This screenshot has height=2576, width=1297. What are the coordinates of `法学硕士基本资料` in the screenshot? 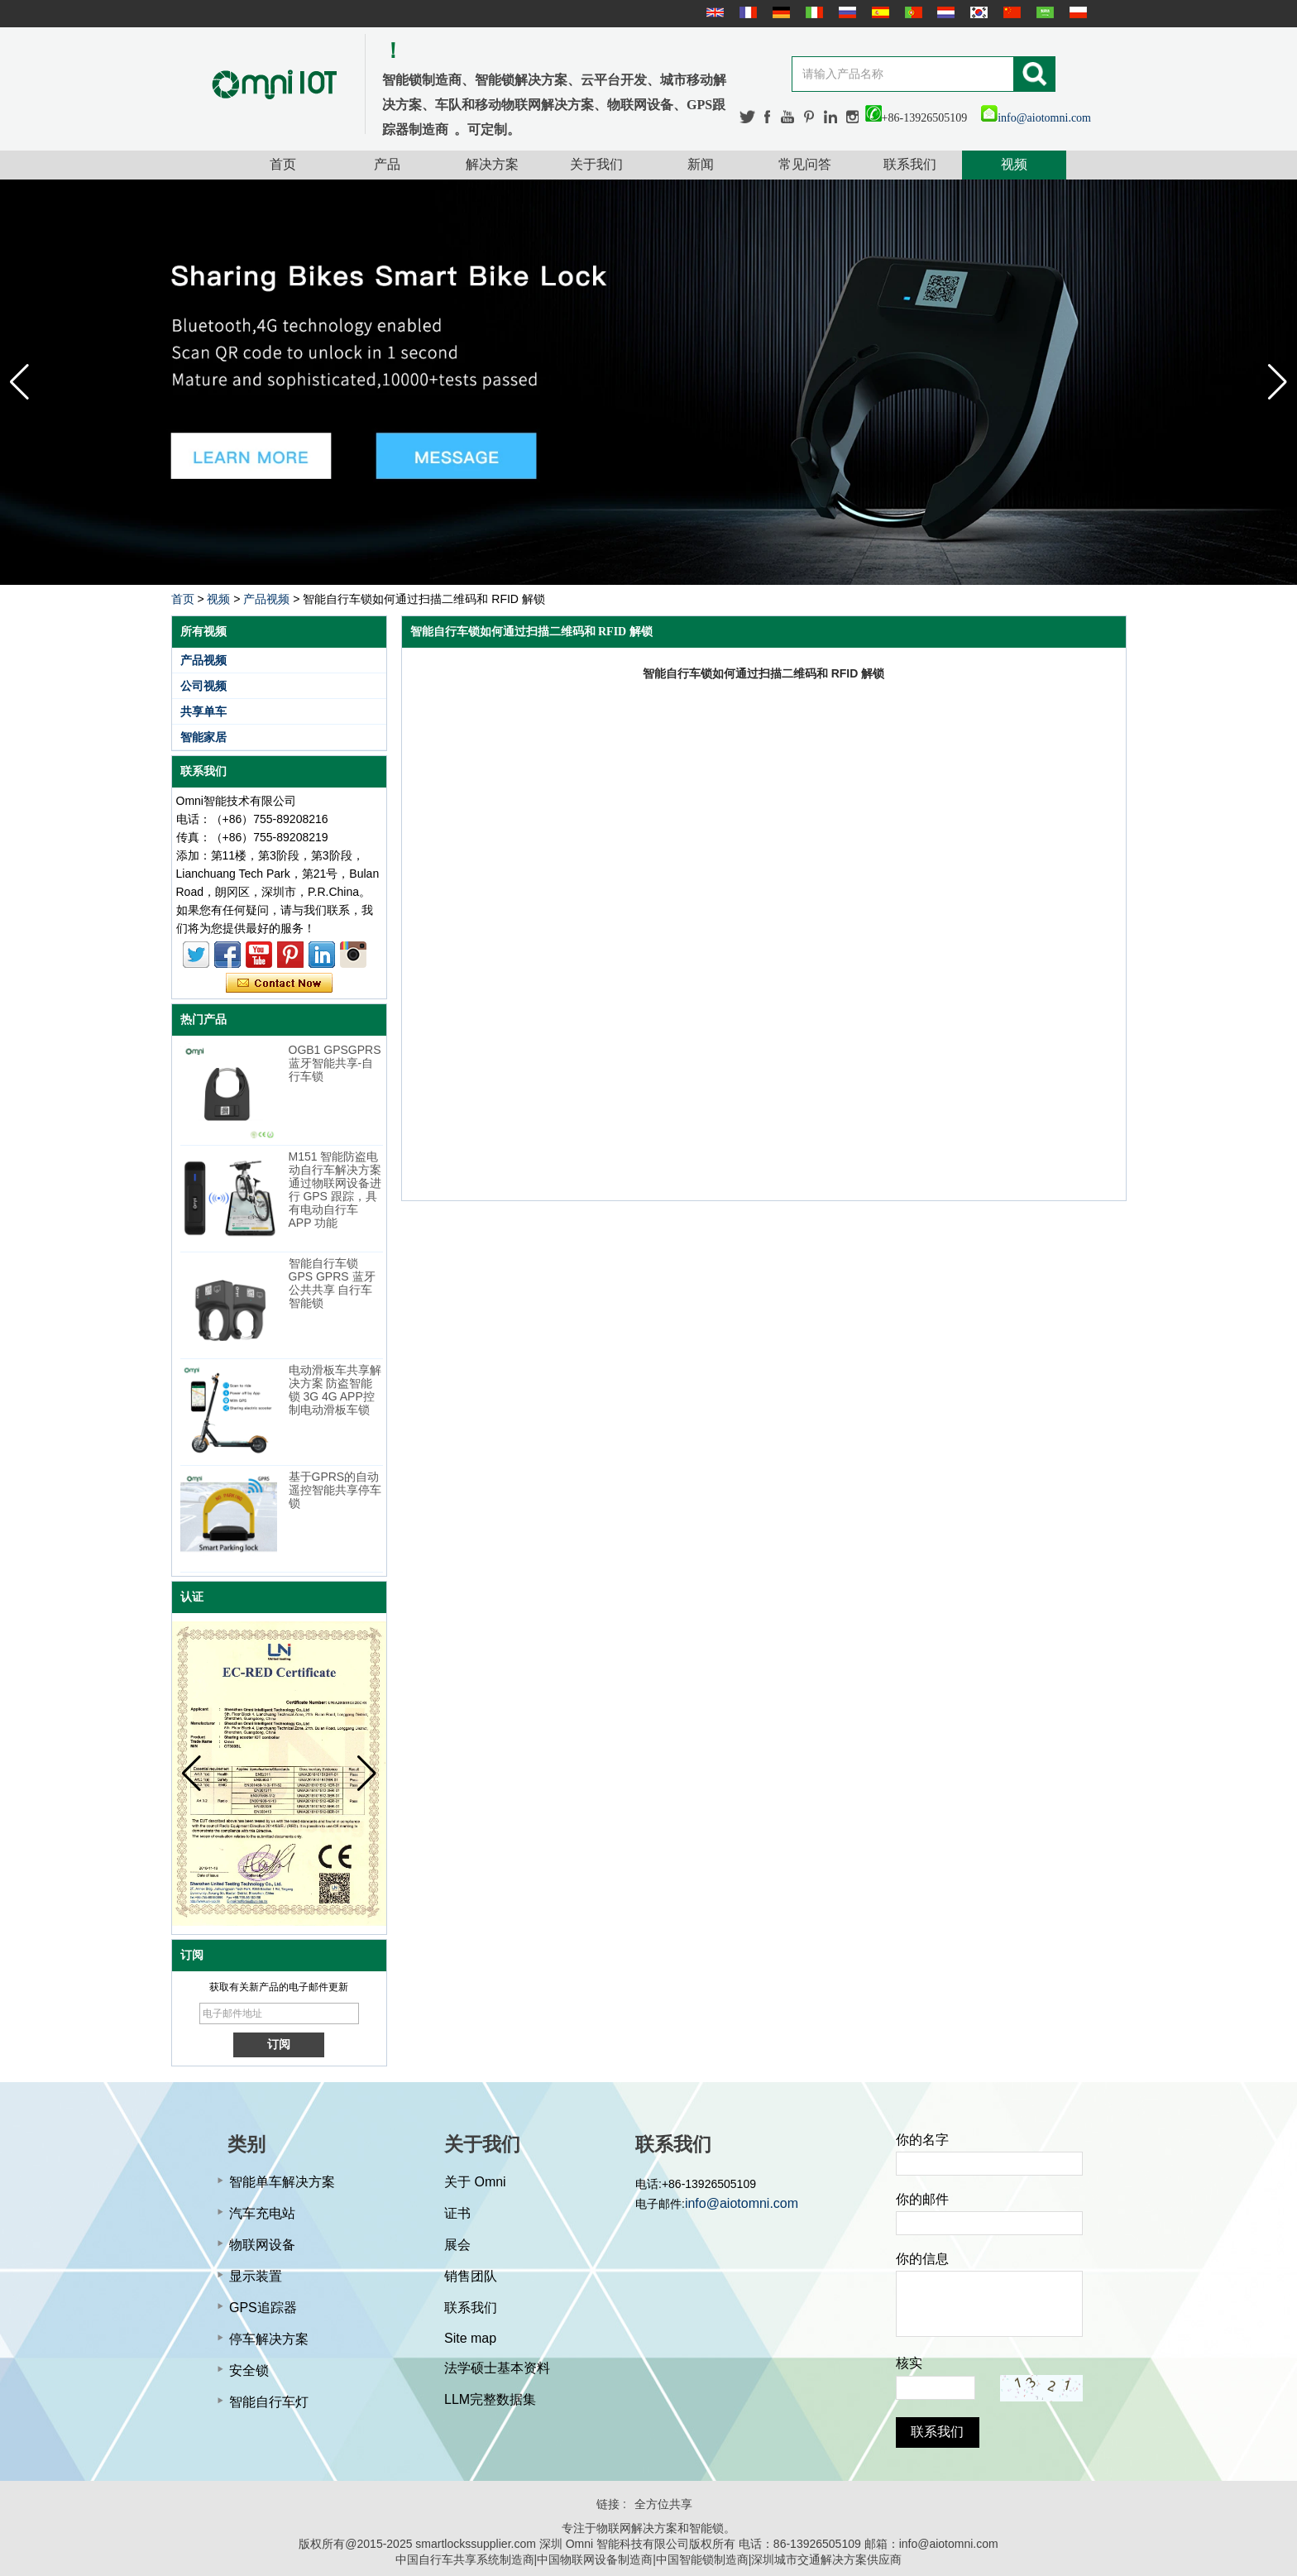 It's located at (497, 2368).